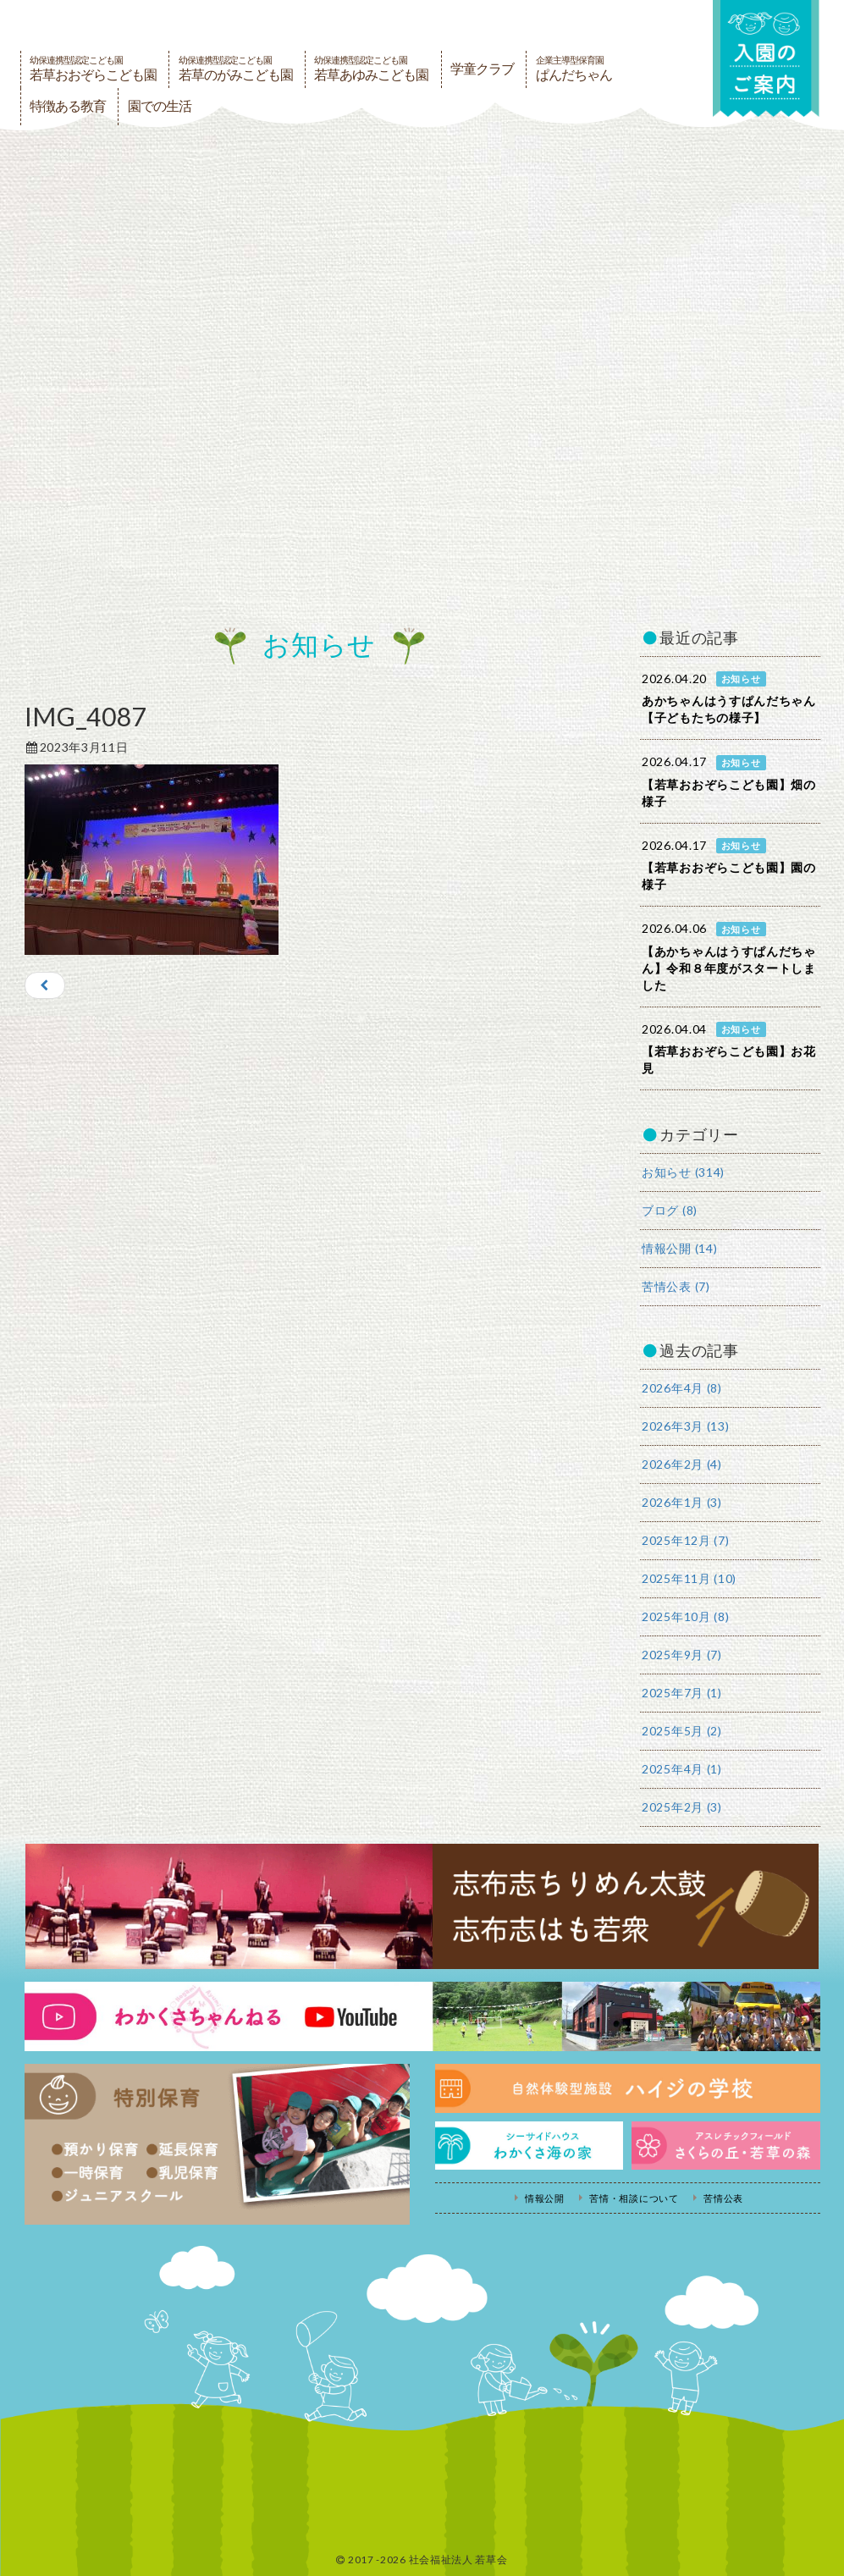  I want to click on 2026年4月 (8), so click(682, 1388).